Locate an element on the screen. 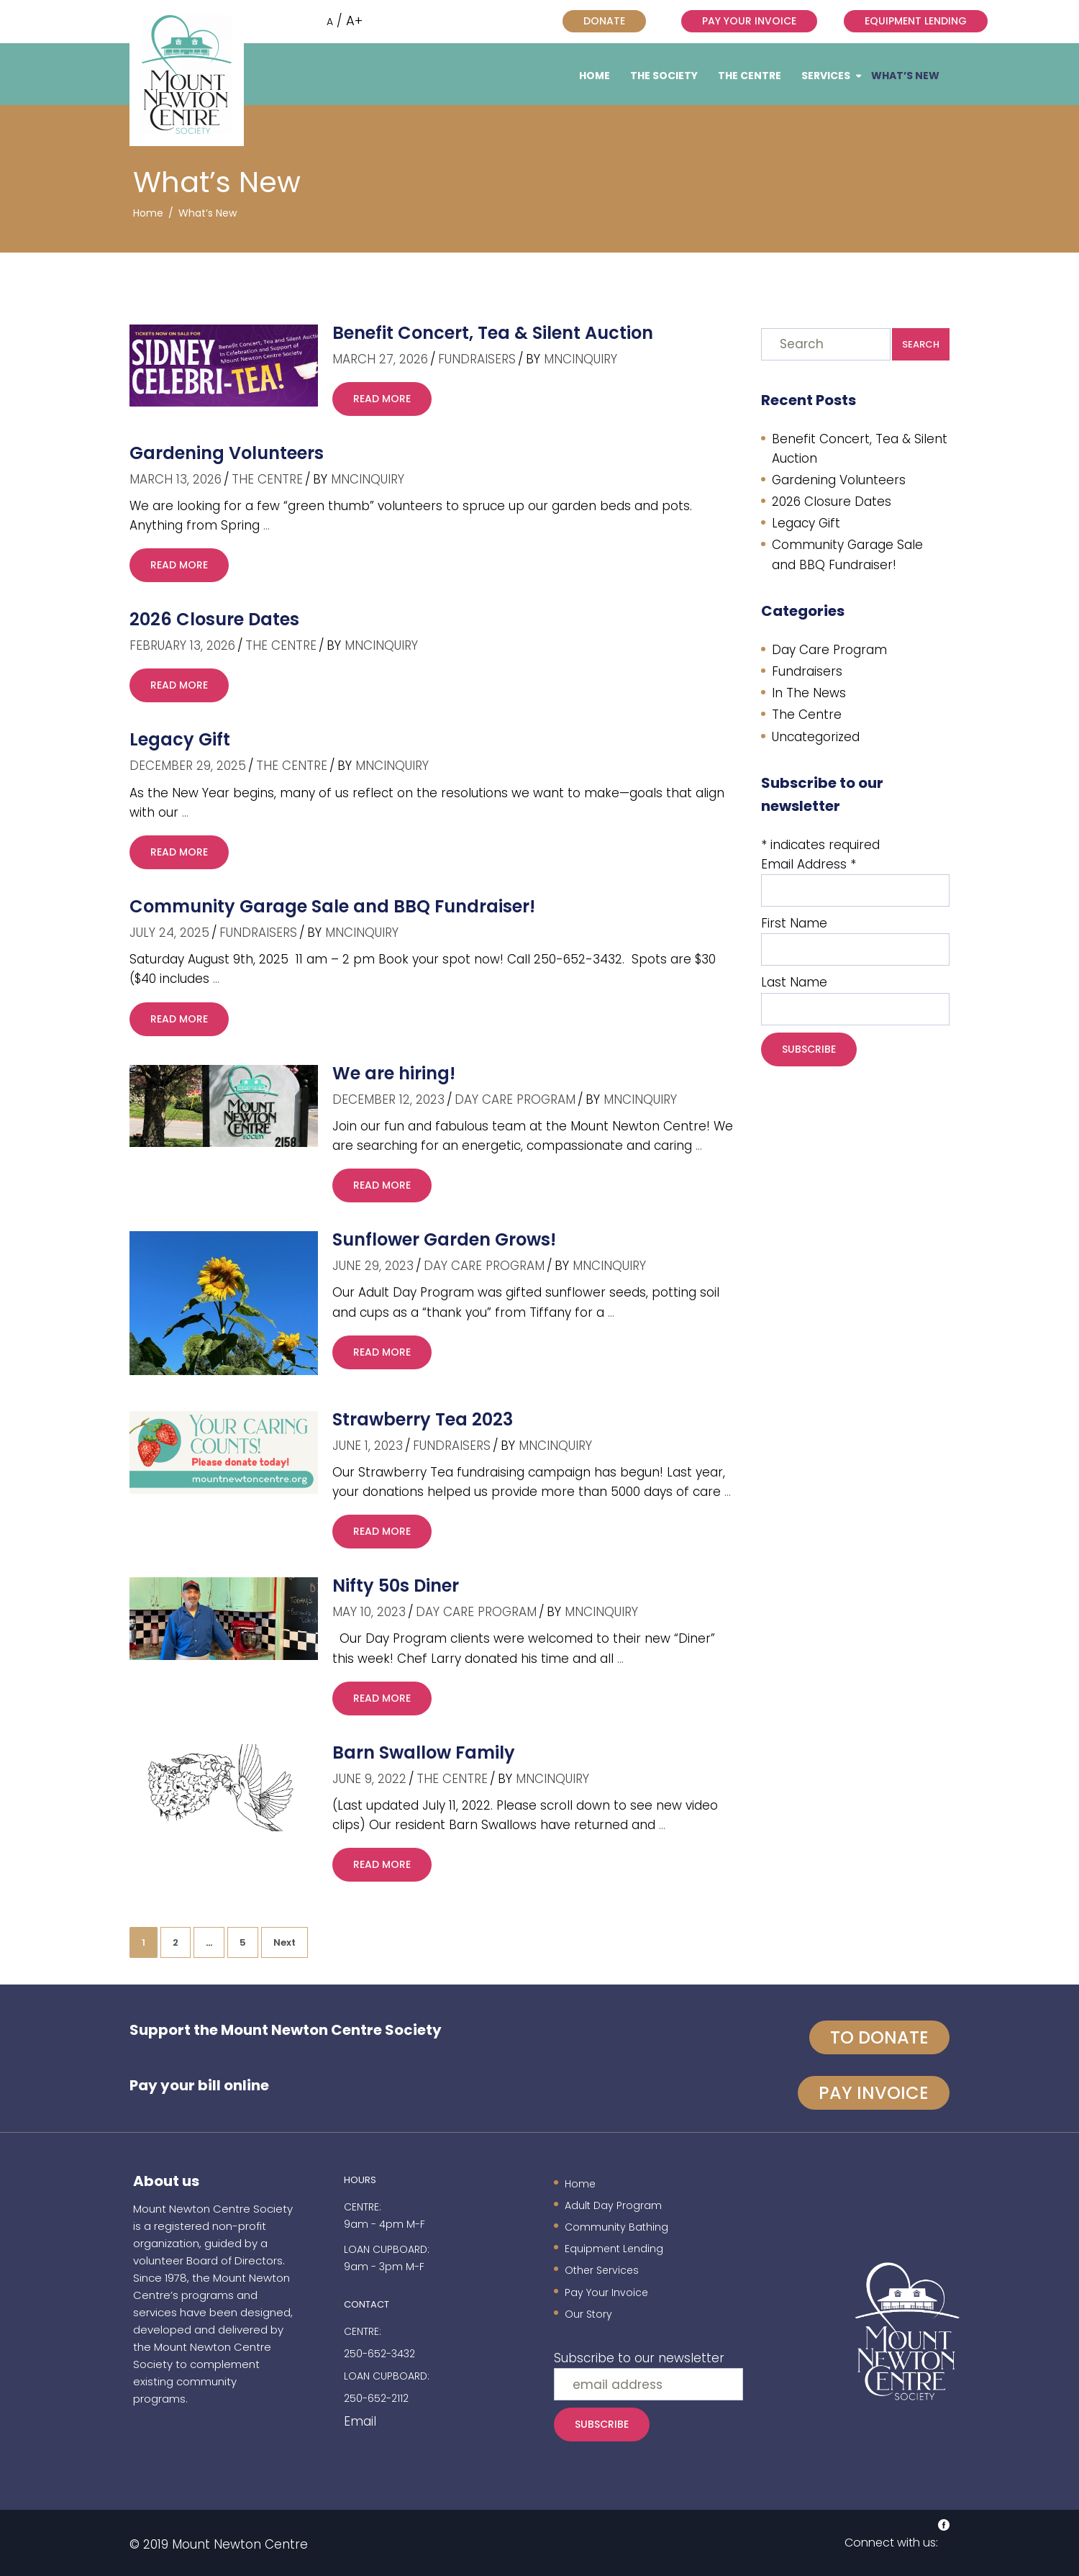 Image resolution: width=1079 pixels, height=2576 pixels. Search is located at coordinates (920, 344).